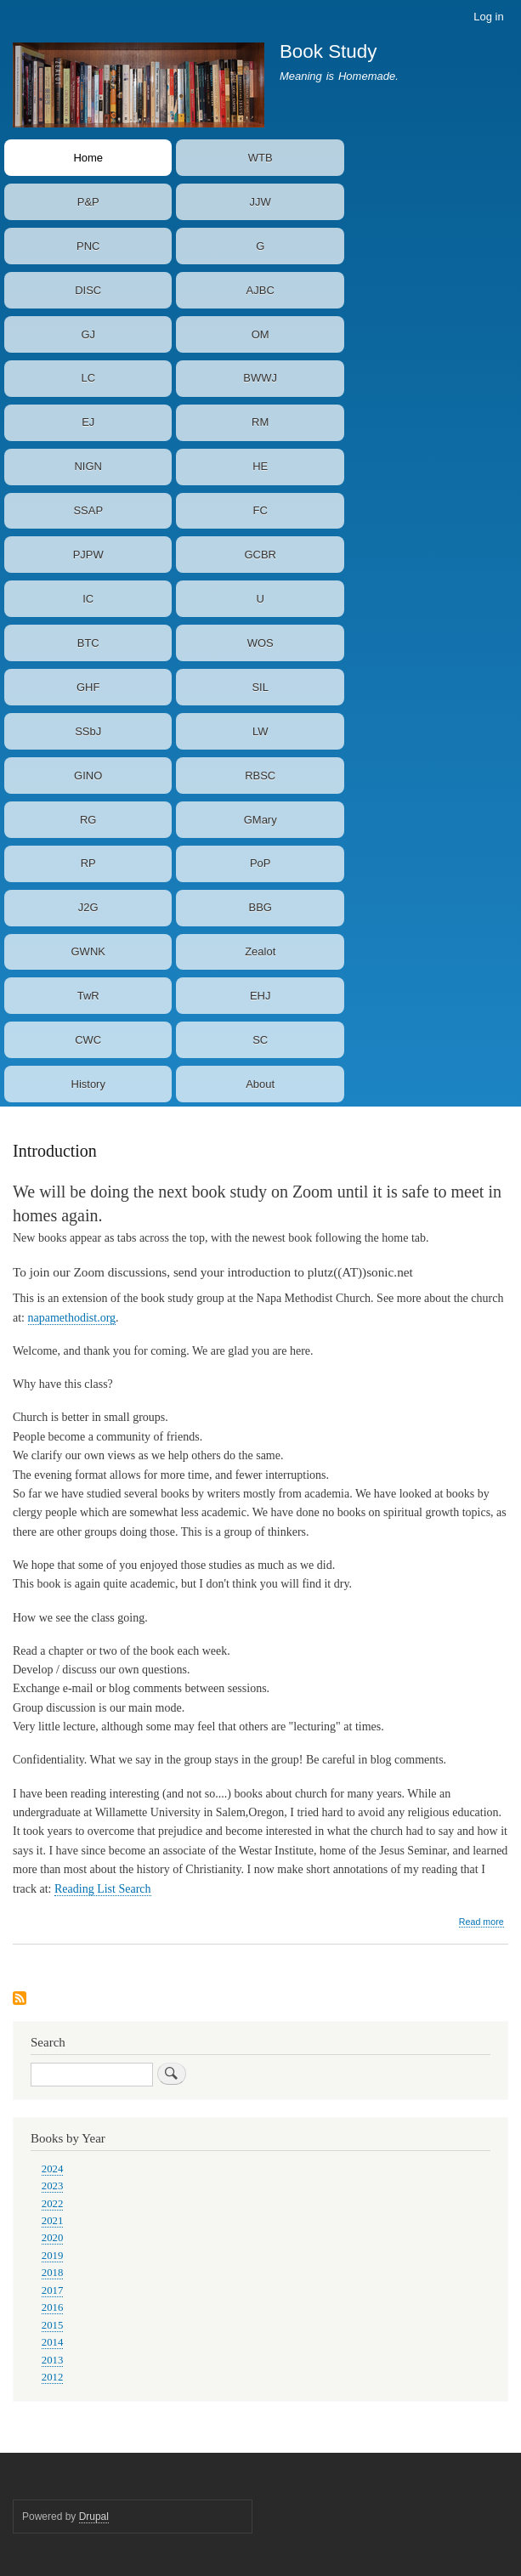  I want to click on JJW, so click(260, 201).